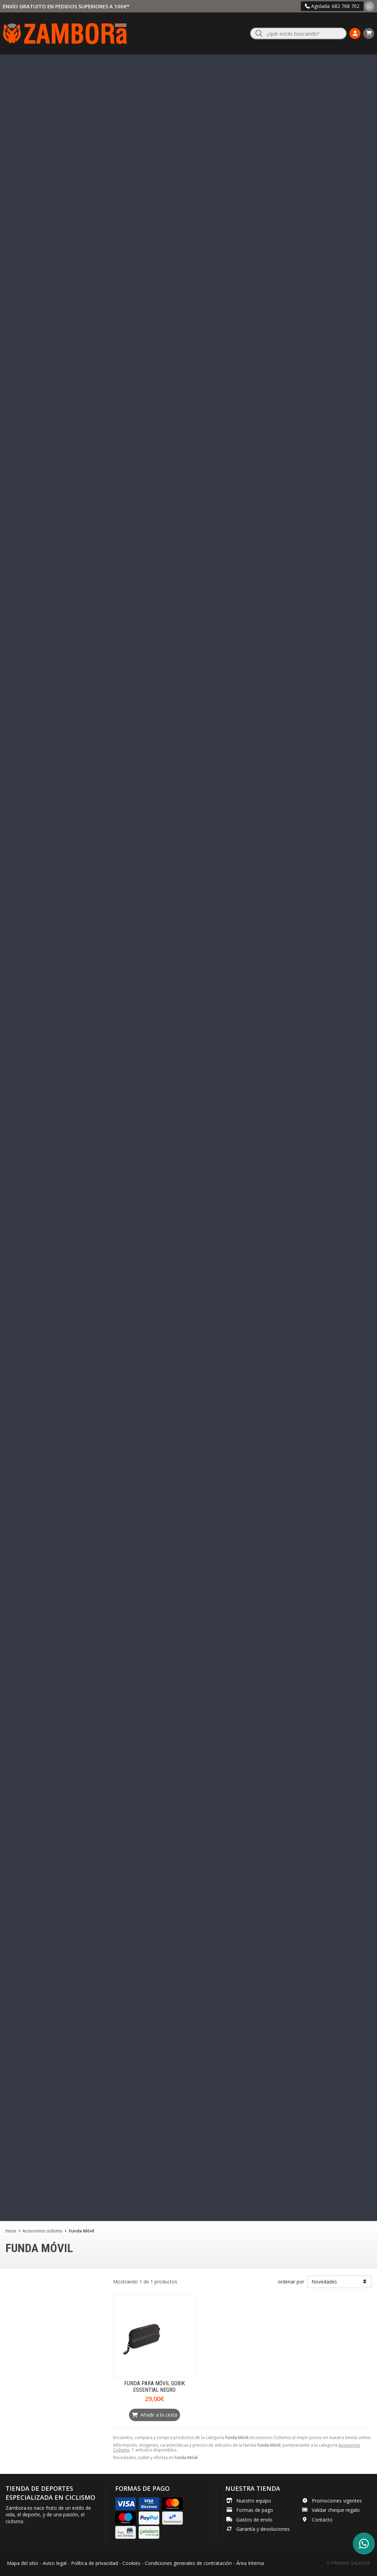 This screenshot has width=377, height=2576. What do you see at coordinates (322, 2519) in the screenshot?
I see `Contacto` at bounding box center [322, 2519].